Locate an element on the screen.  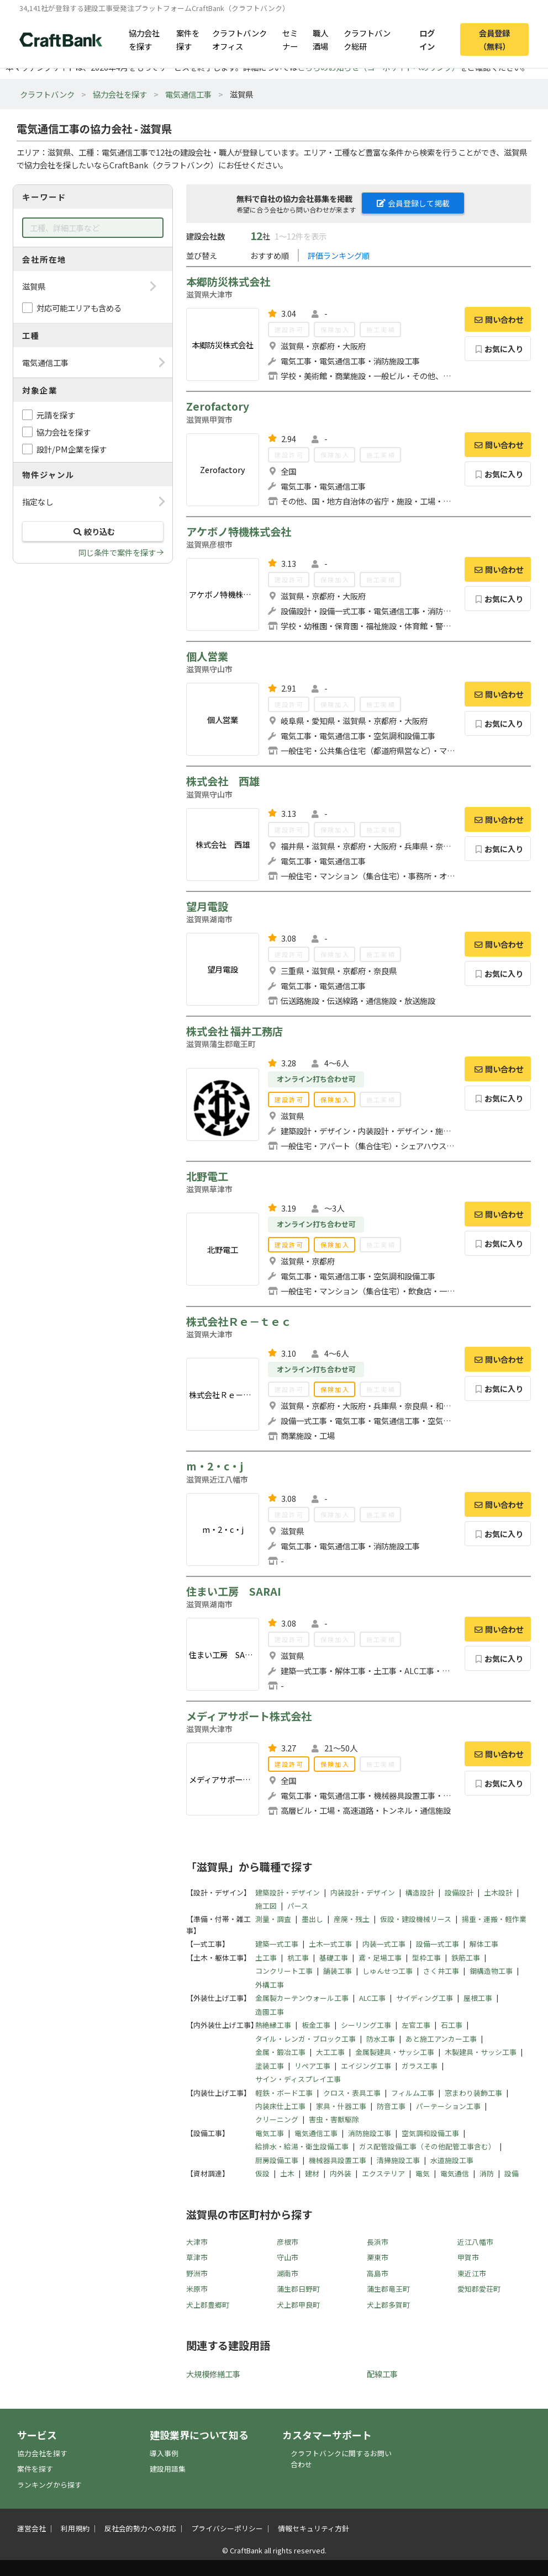
クラフトバンク総研 is located at coordinates (367, 39).